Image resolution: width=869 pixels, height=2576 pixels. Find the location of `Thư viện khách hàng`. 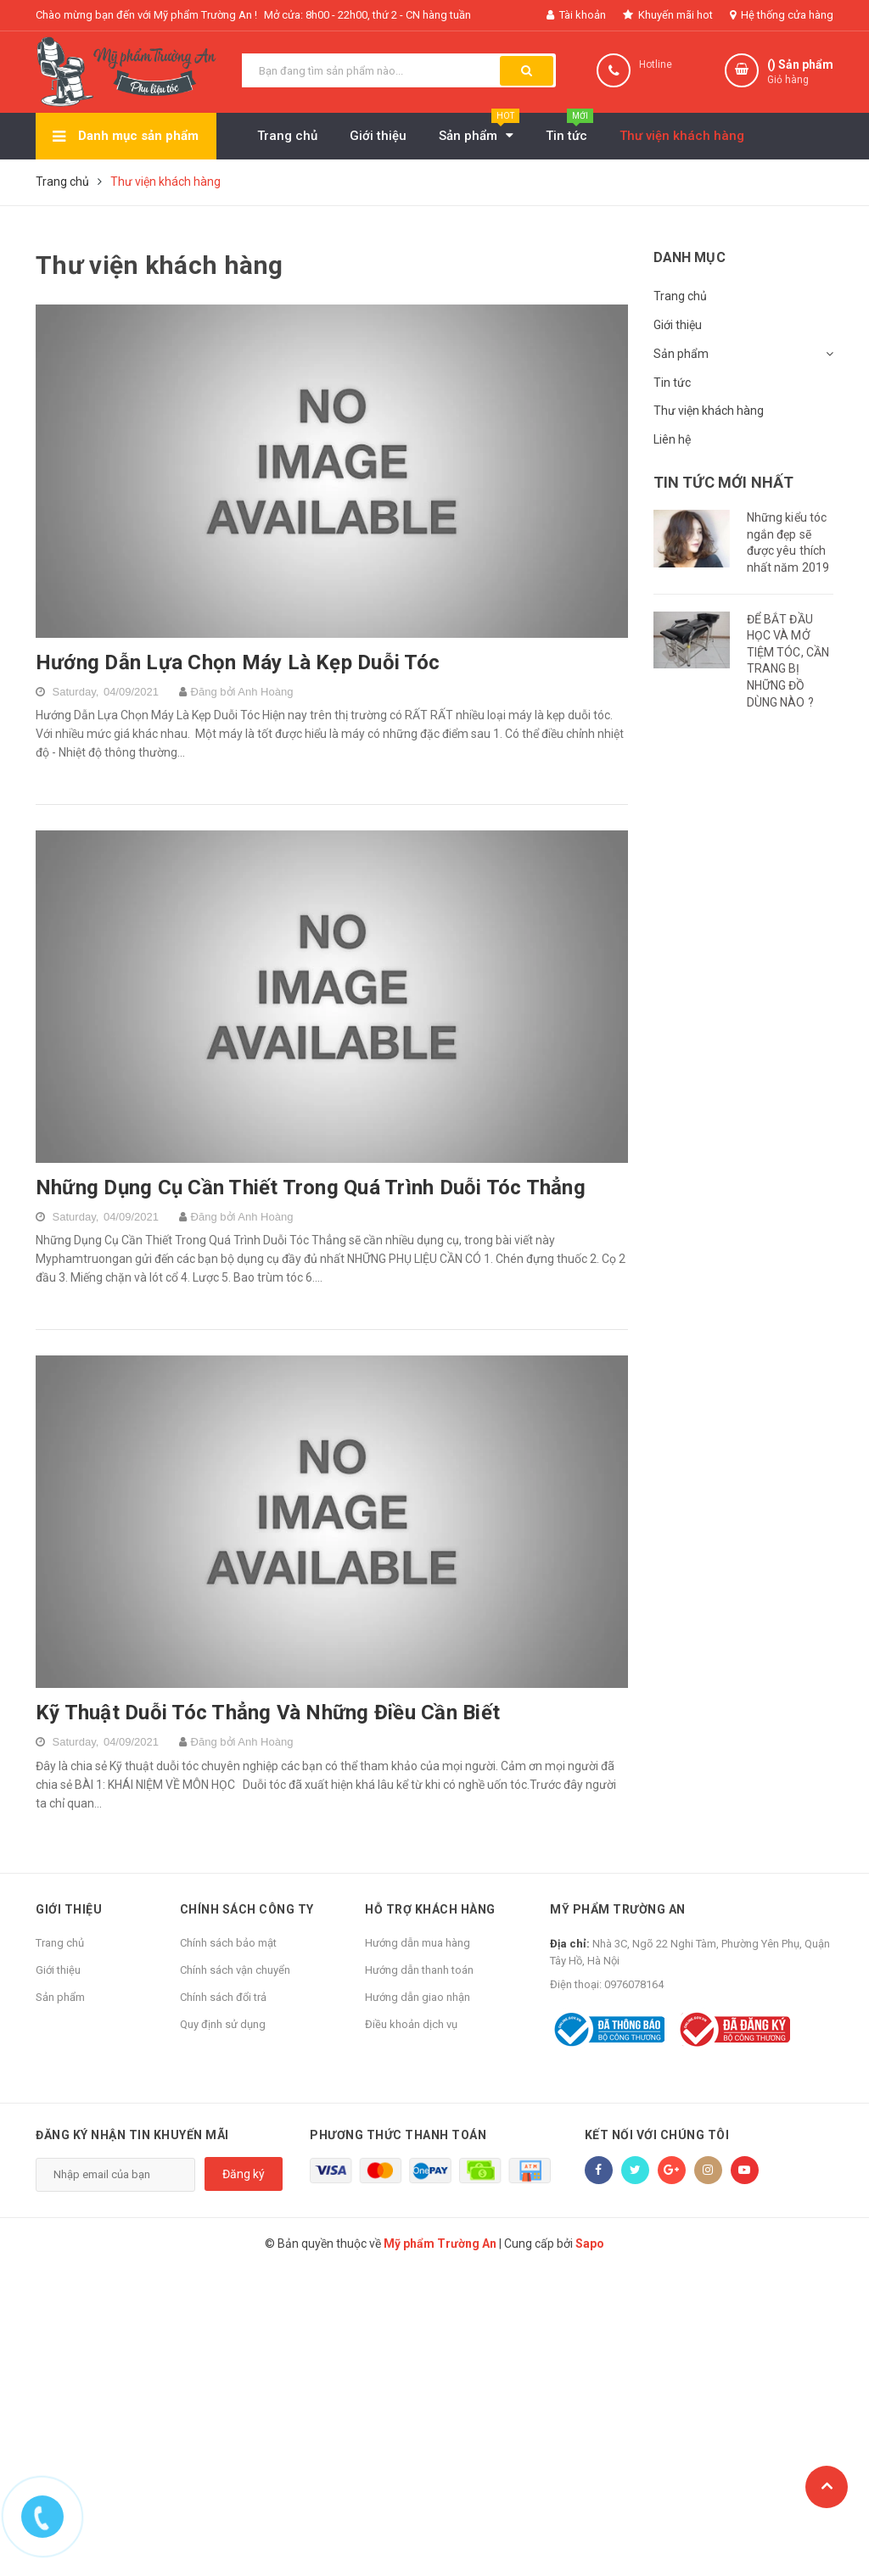

Thư viện khách hàng is located at coordinates (708, 410).